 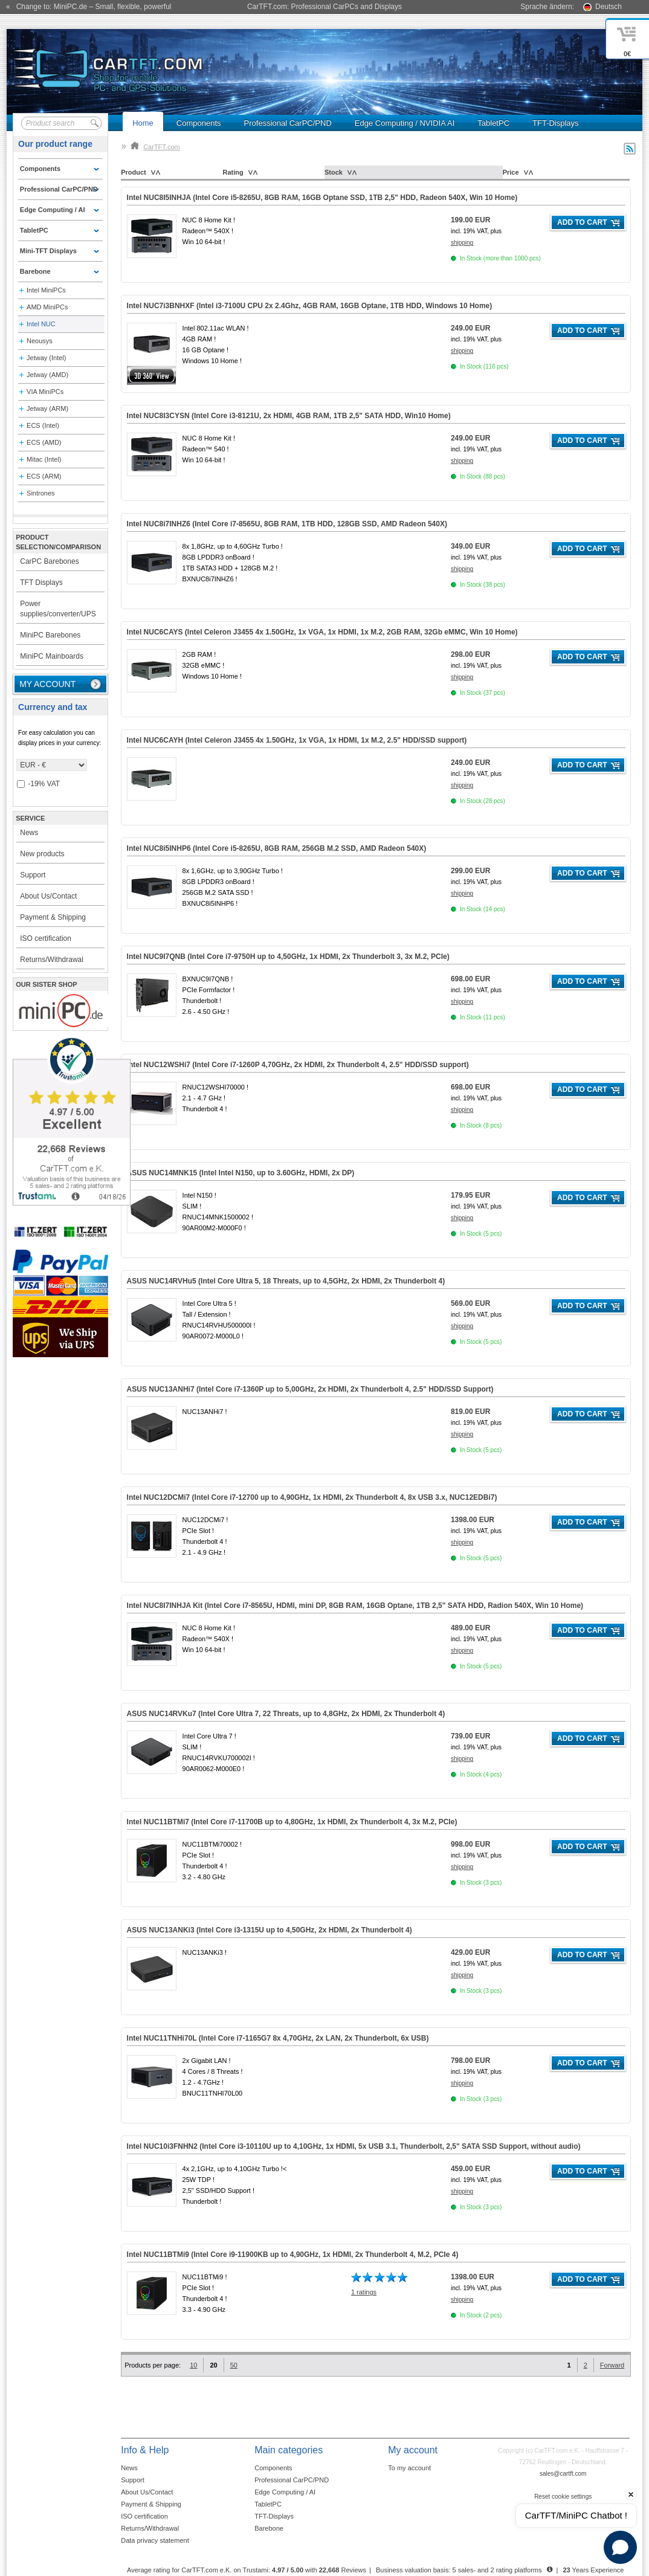 What do you see at coordinates (322, 197) in the screenshot?
I see `Intel NUC8I5INHJA (Intel Core i5-8265U, 8GB RAM, 16GB Optane SSD, 1TB 2,5" HDD, Radeon 540X, )` at bounding box center [322, 197].